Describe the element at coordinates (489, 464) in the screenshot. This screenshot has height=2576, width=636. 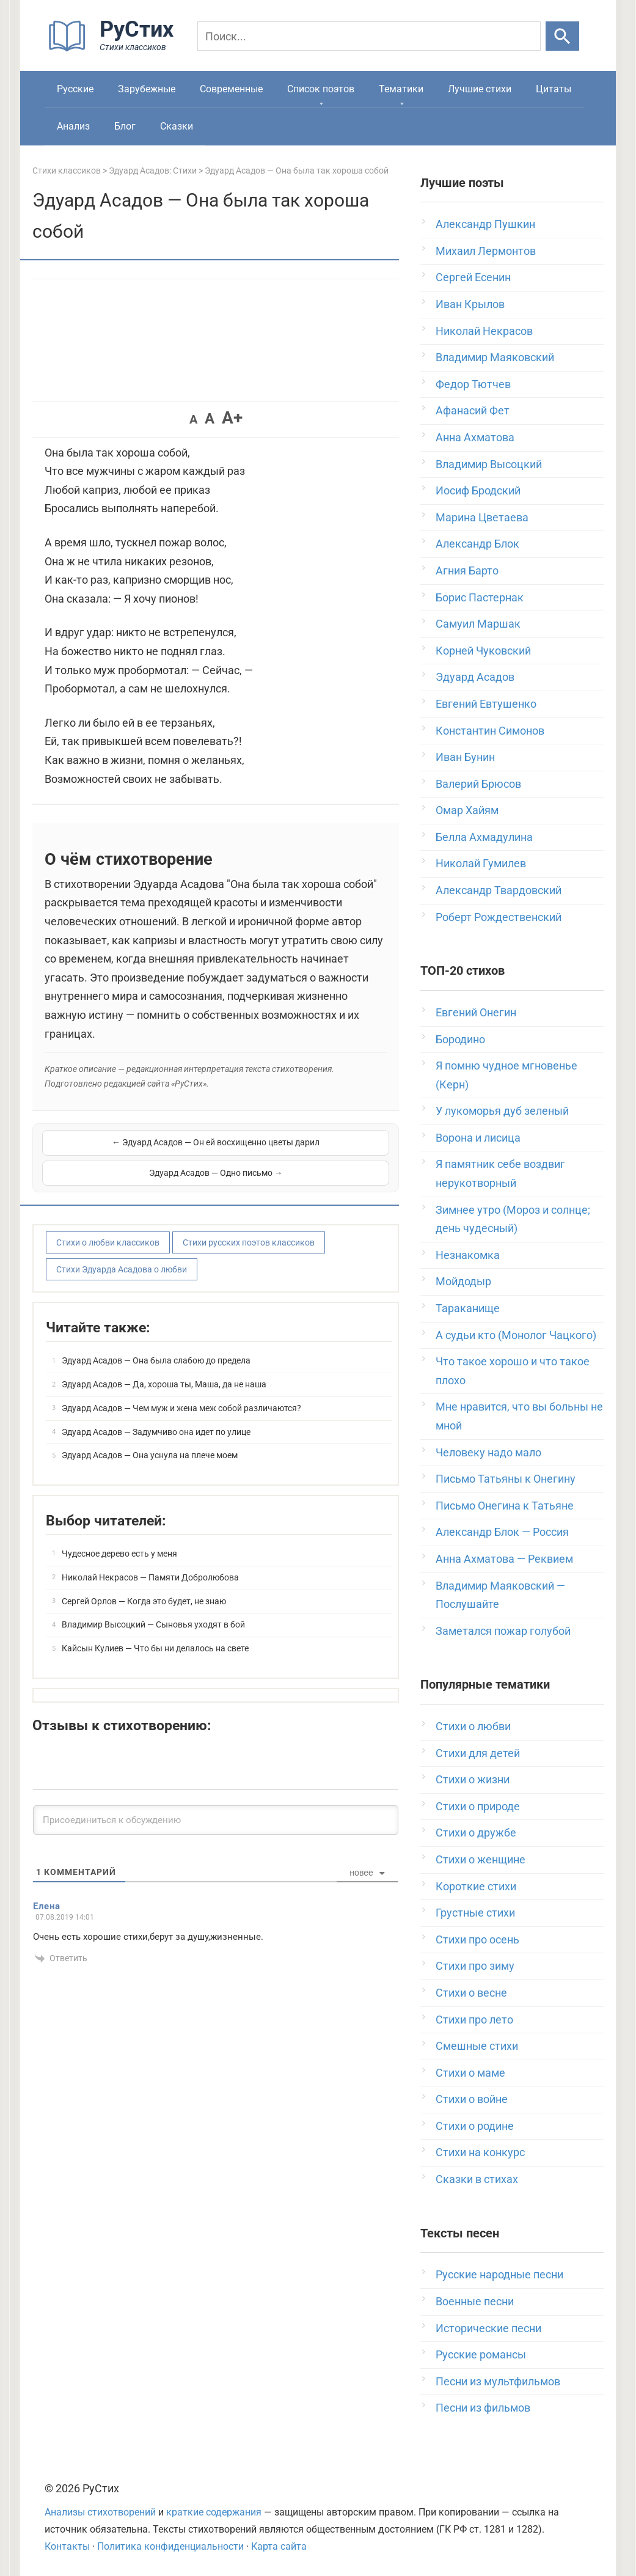
I see `Владимир Высоцкий` at that location.